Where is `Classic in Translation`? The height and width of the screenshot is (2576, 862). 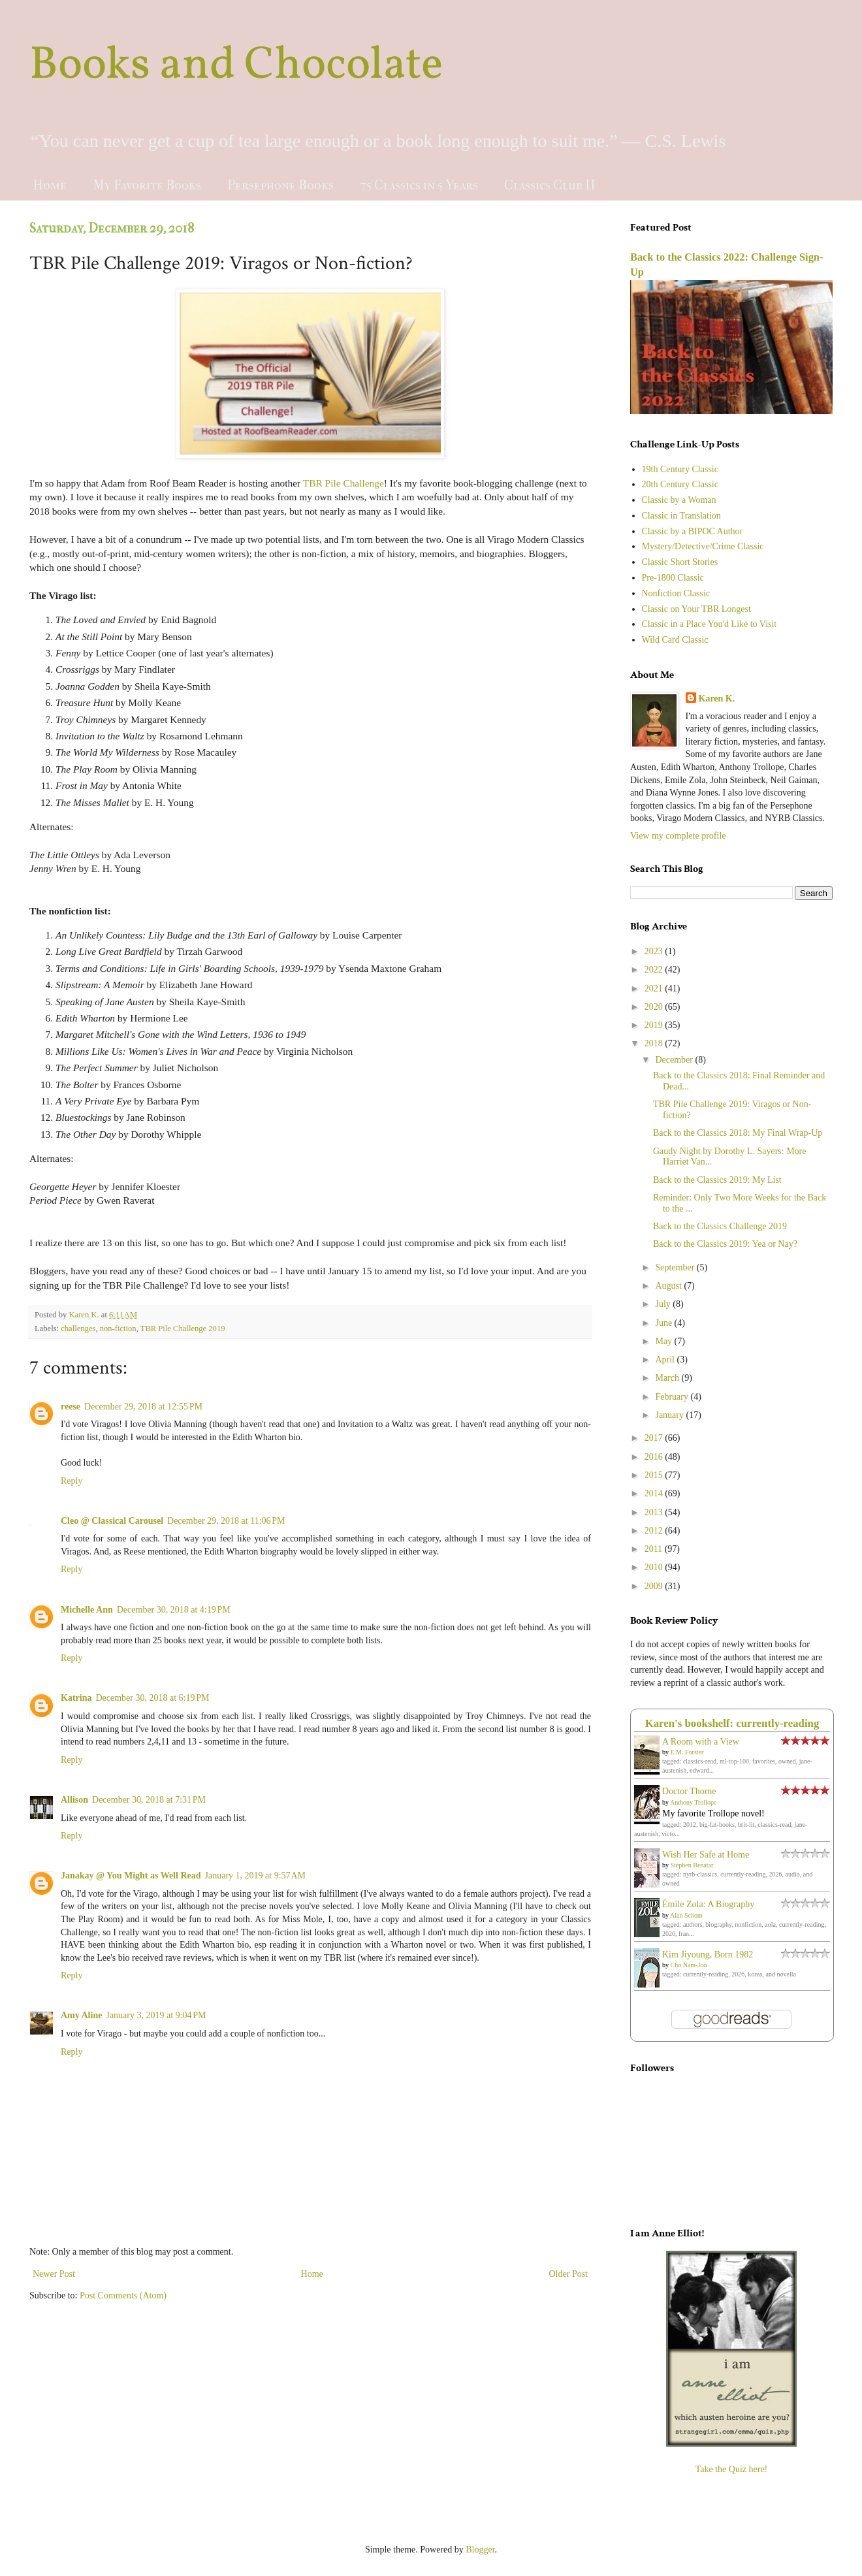
Classic in Translation is located at coordinates (681, 516).